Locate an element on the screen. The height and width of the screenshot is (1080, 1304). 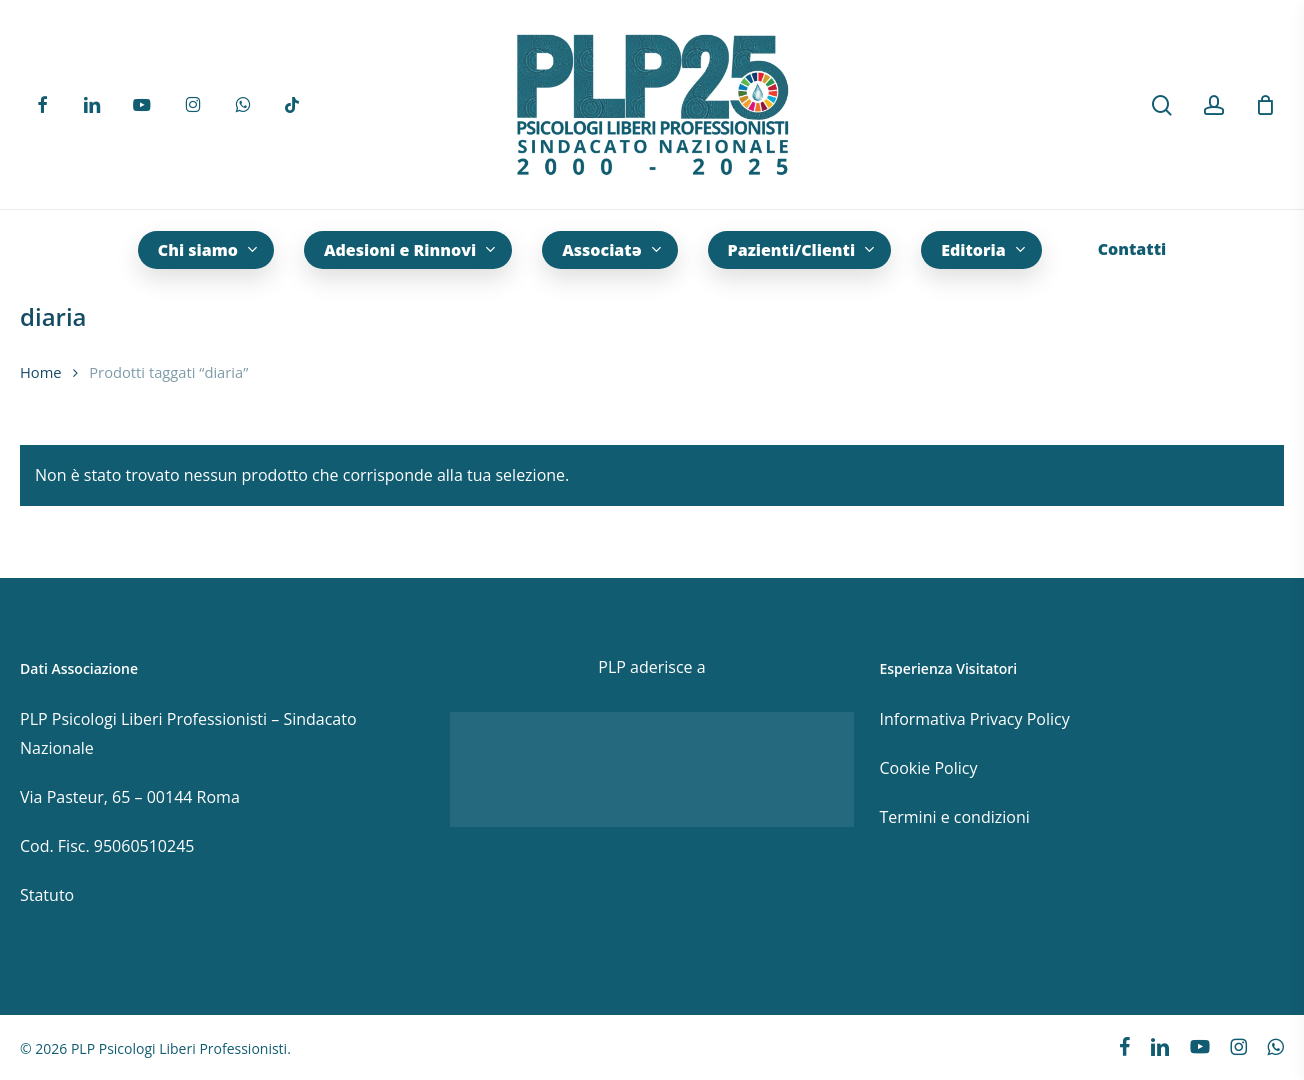
Statuto is located at coordinates (47, 895).